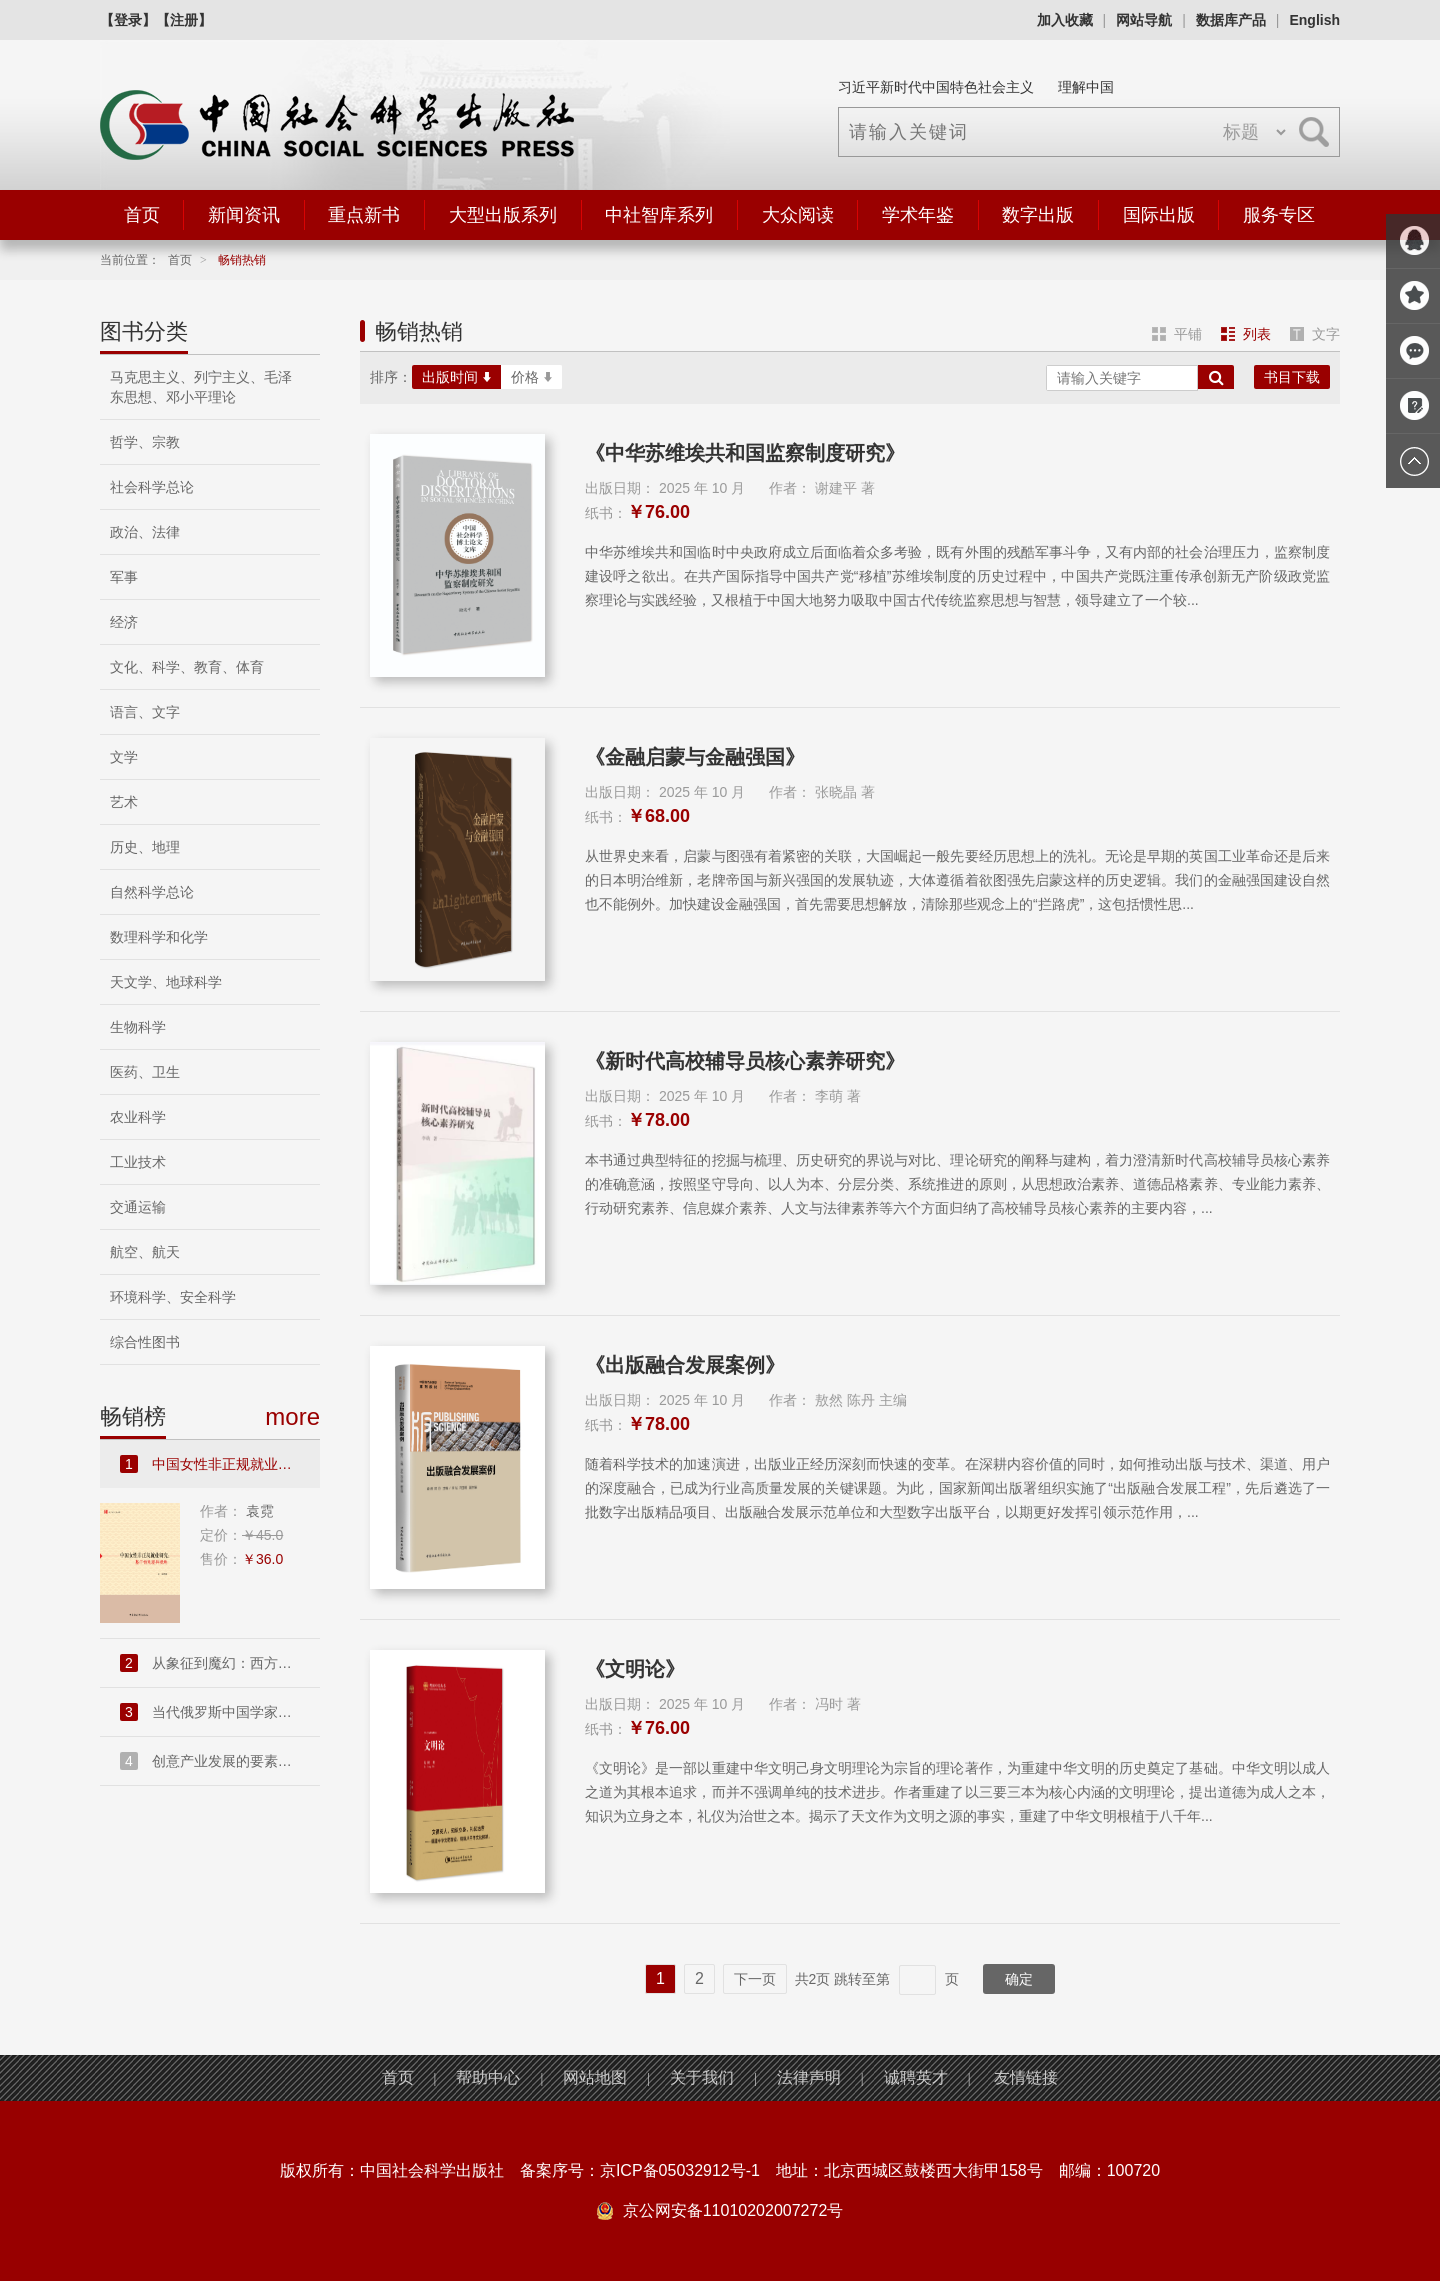 This screenshot has height=2281, width=1440. What do you see at coordinates (142, 215) in the screenshot?
I see `首页` at bounding box center [142, 215].